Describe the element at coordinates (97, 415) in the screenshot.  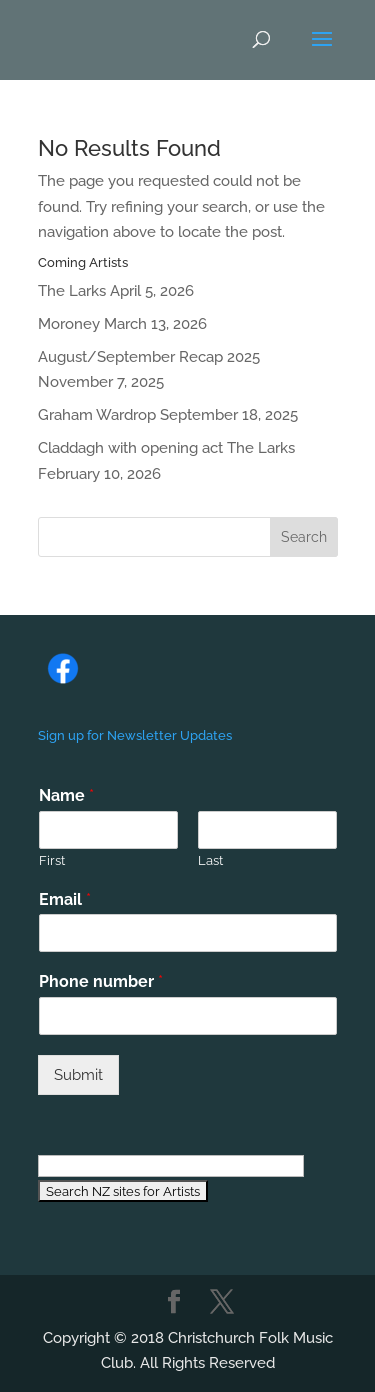
I see `Graham Wardrop` at that location.